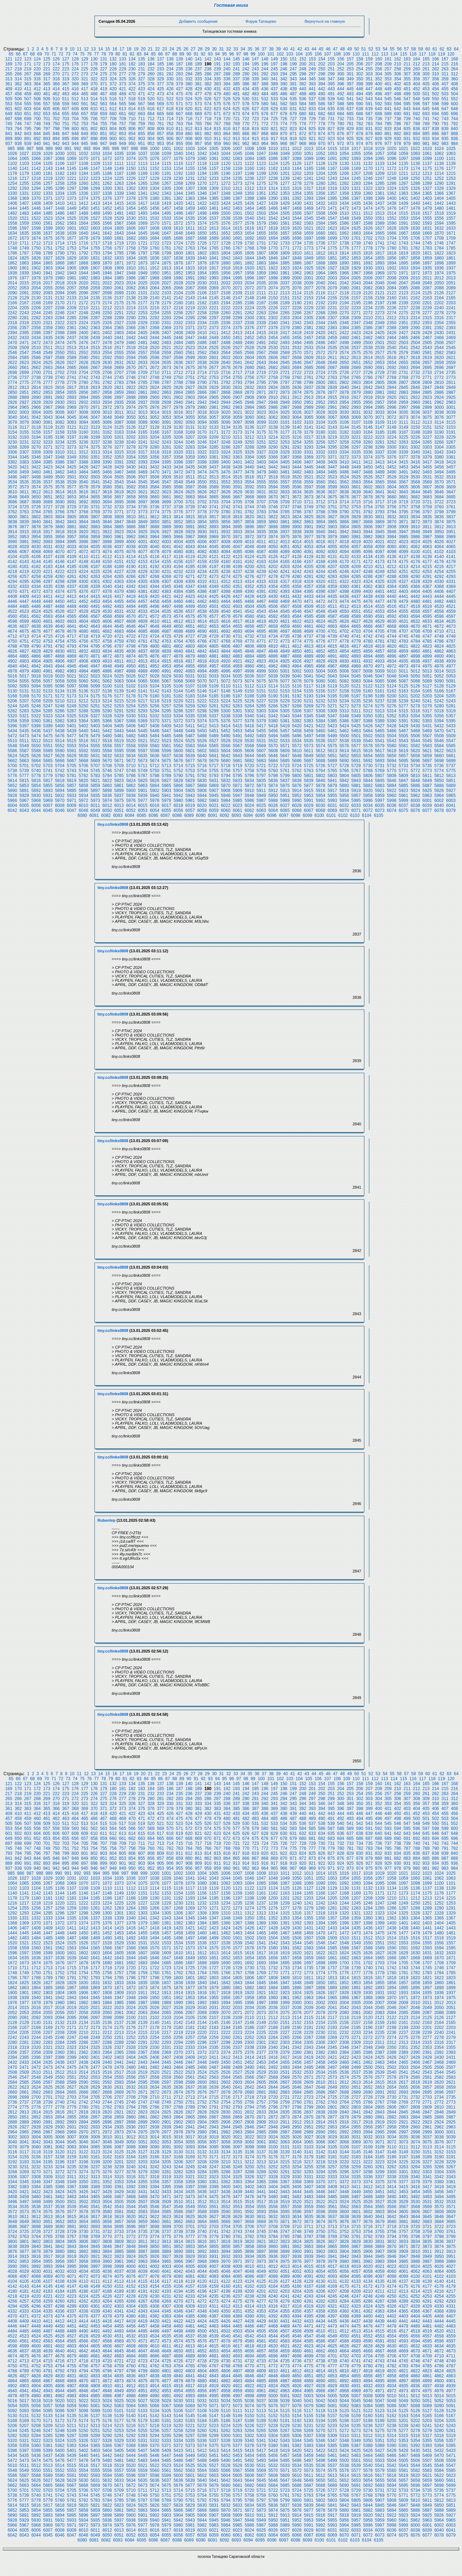  Describe the element at coordinates (143, 417) in the screenshot. I see `3051` at that location.